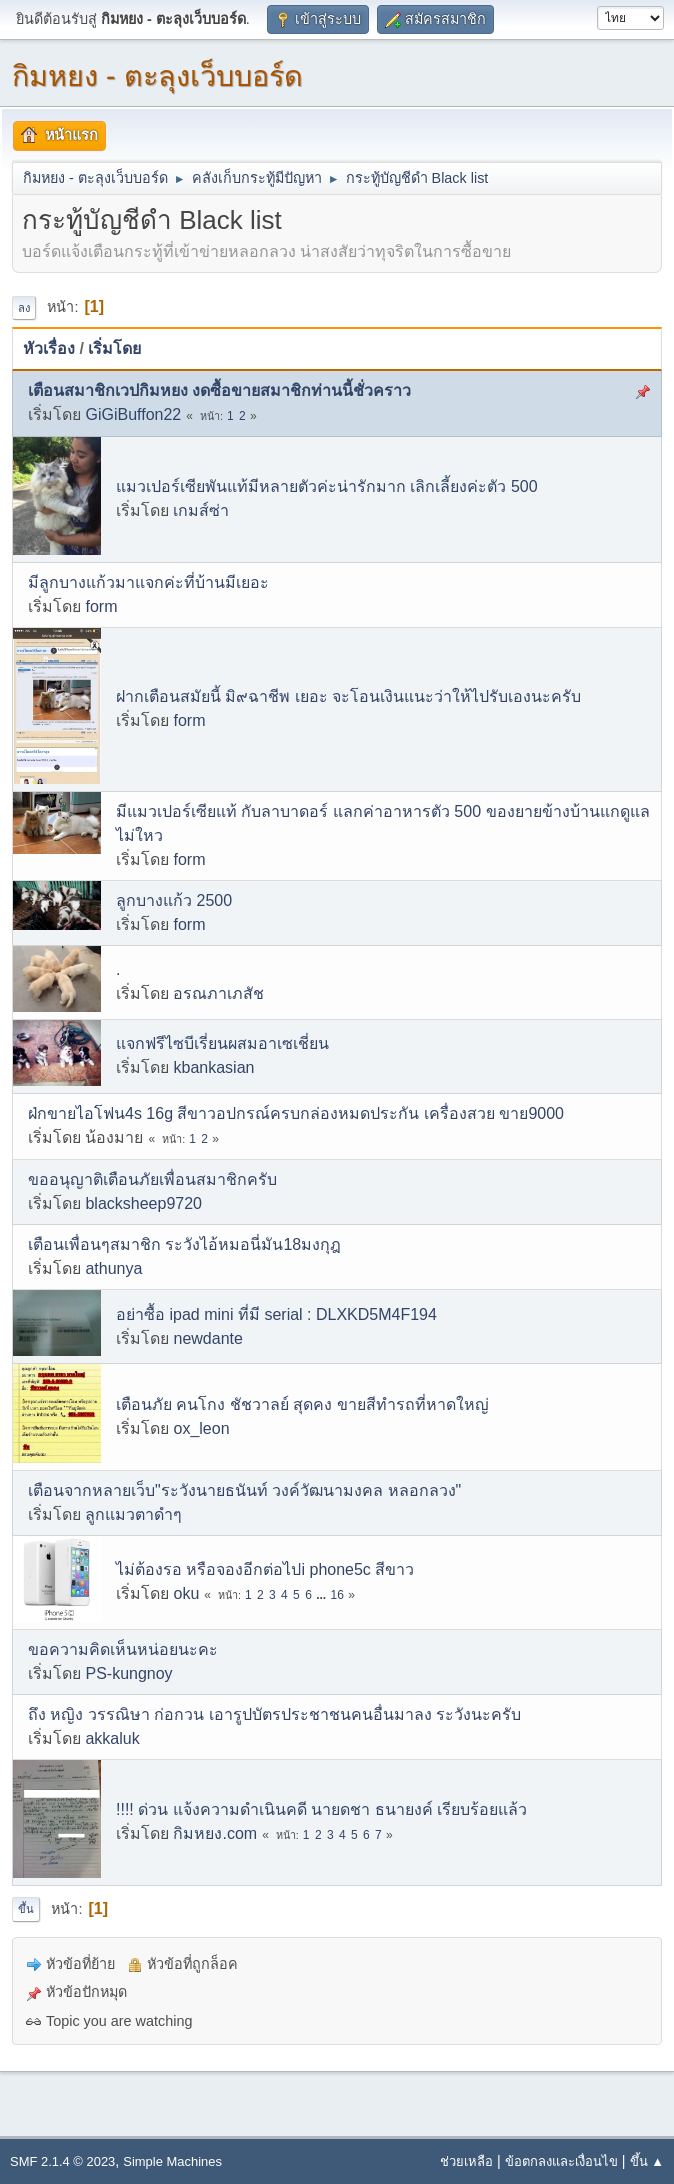  Describe the element at coordinates (123, 1649) in the screenshot. I see `ขอความคิดเห็นหน่อยนะคะ` at that location.